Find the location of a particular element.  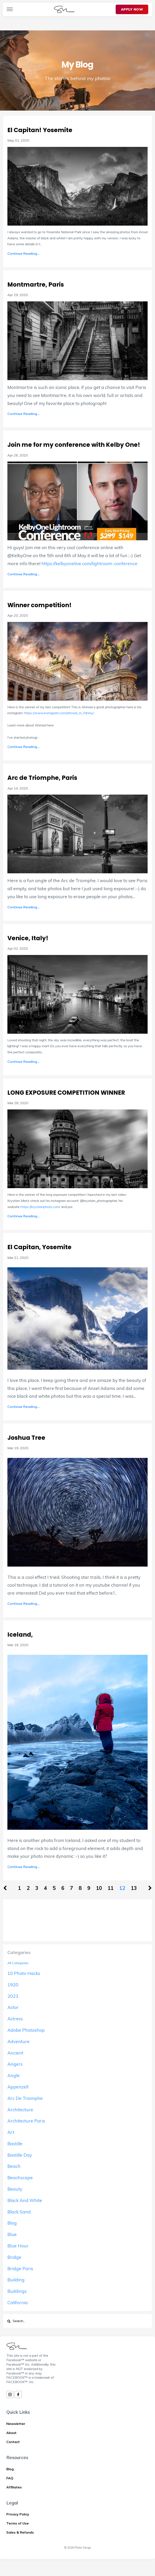

blue hour is located at coordinates (18, 2245).